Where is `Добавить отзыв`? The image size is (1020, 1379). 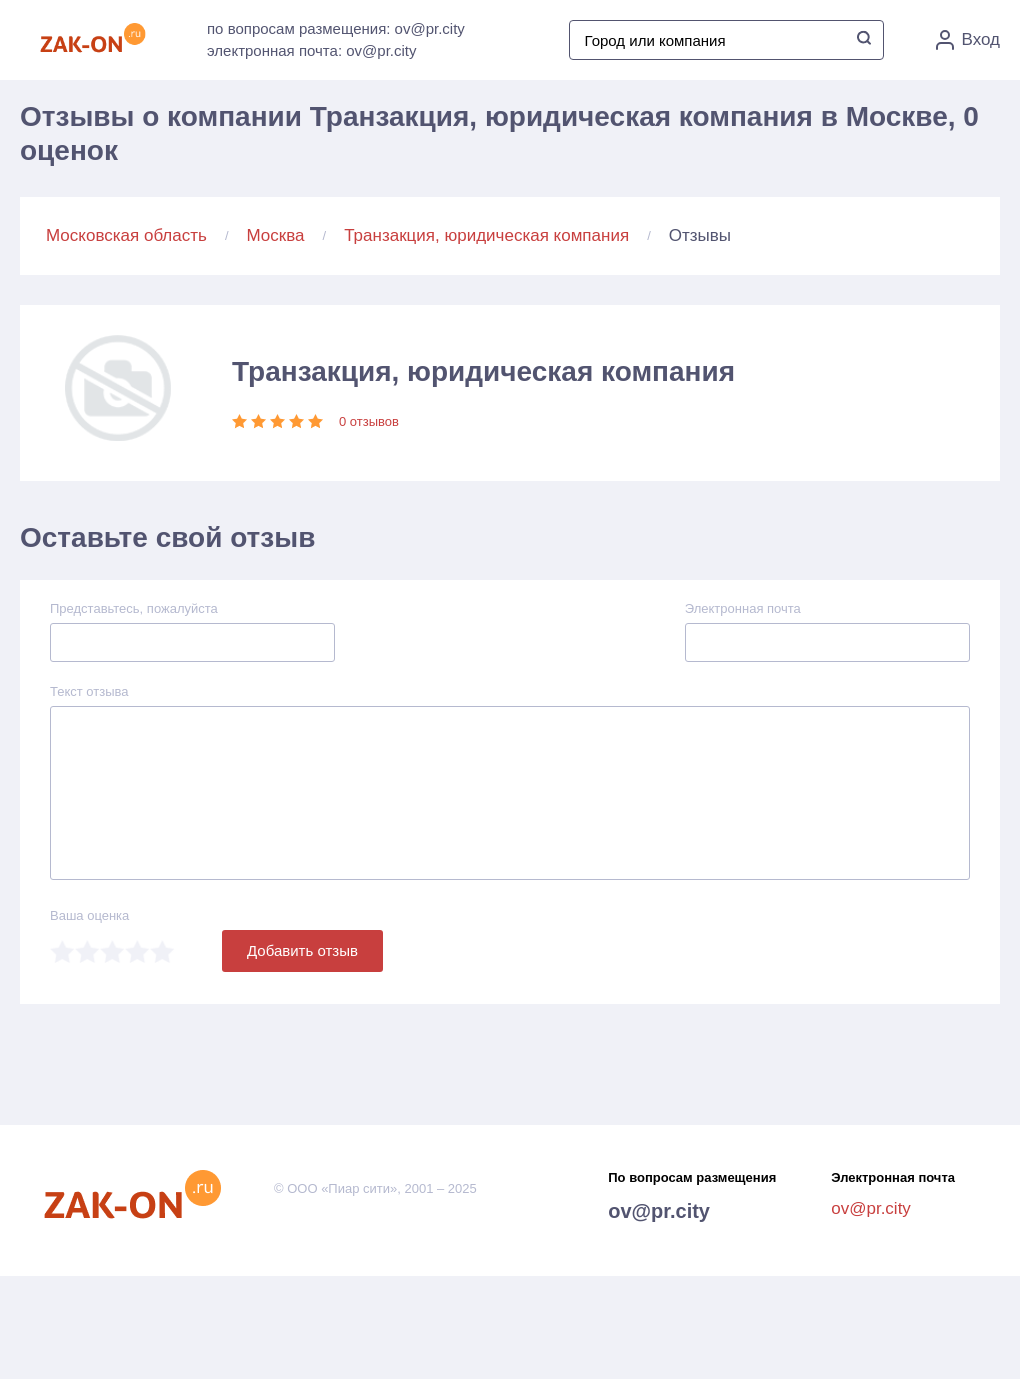
Добавить отзыв is located at coordinates (302, 950).